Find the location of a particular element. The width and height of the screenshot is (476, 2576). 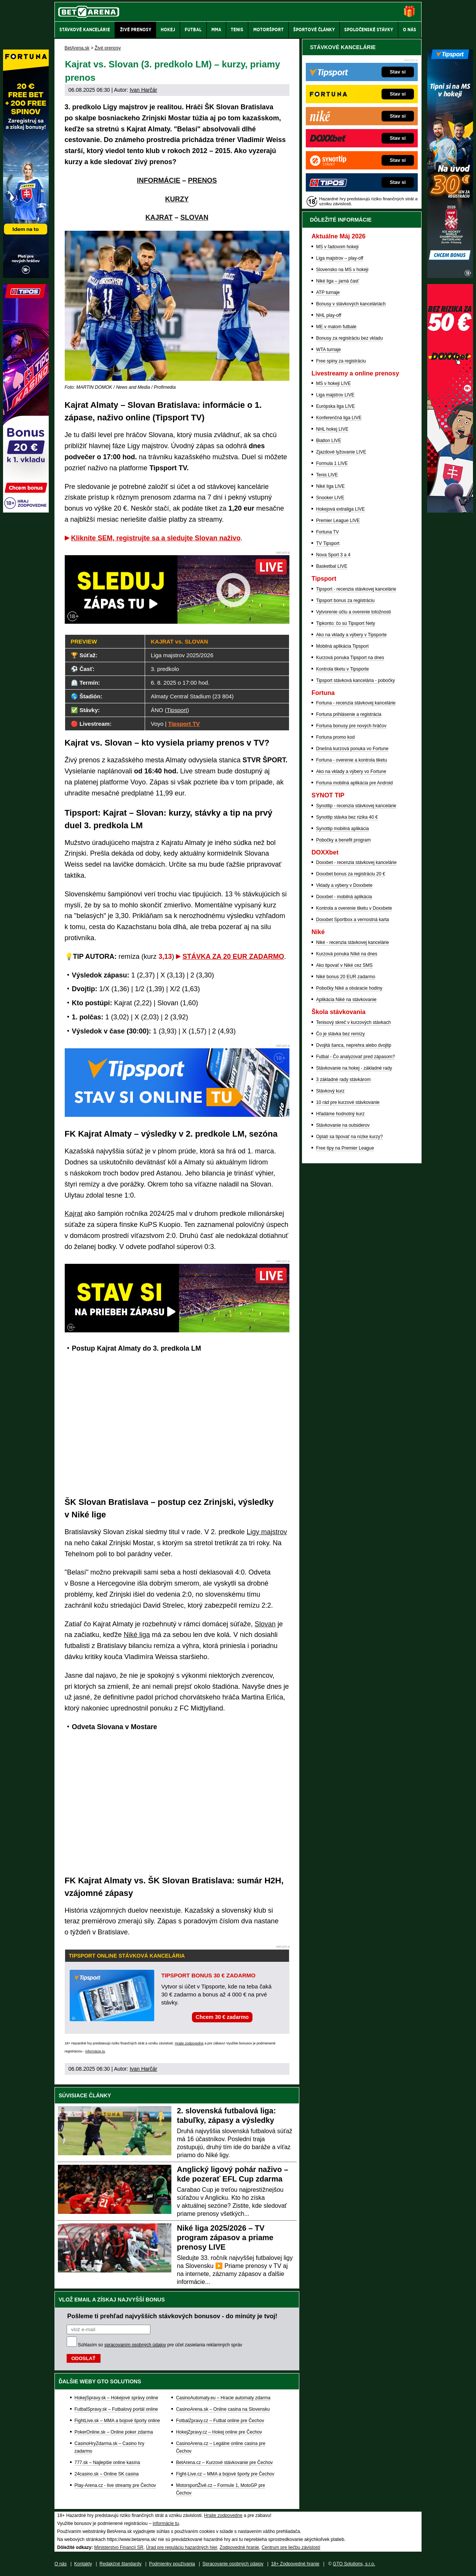

Liga majstrov – play-off is located at coordinates (339, 258).